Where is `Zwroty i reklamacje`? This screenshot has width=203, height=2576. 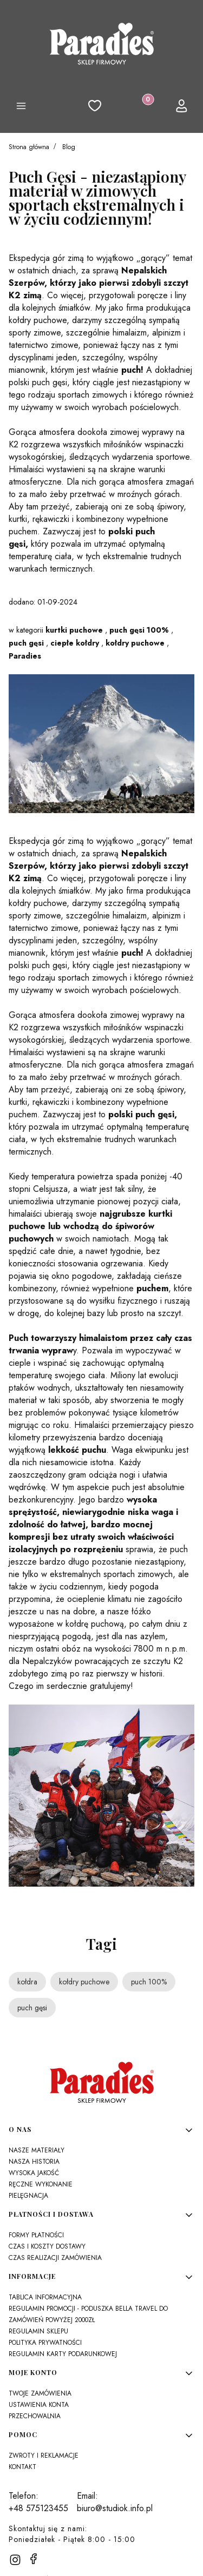
Zwroty i reklamacje is located at coordinates (43, 2455).